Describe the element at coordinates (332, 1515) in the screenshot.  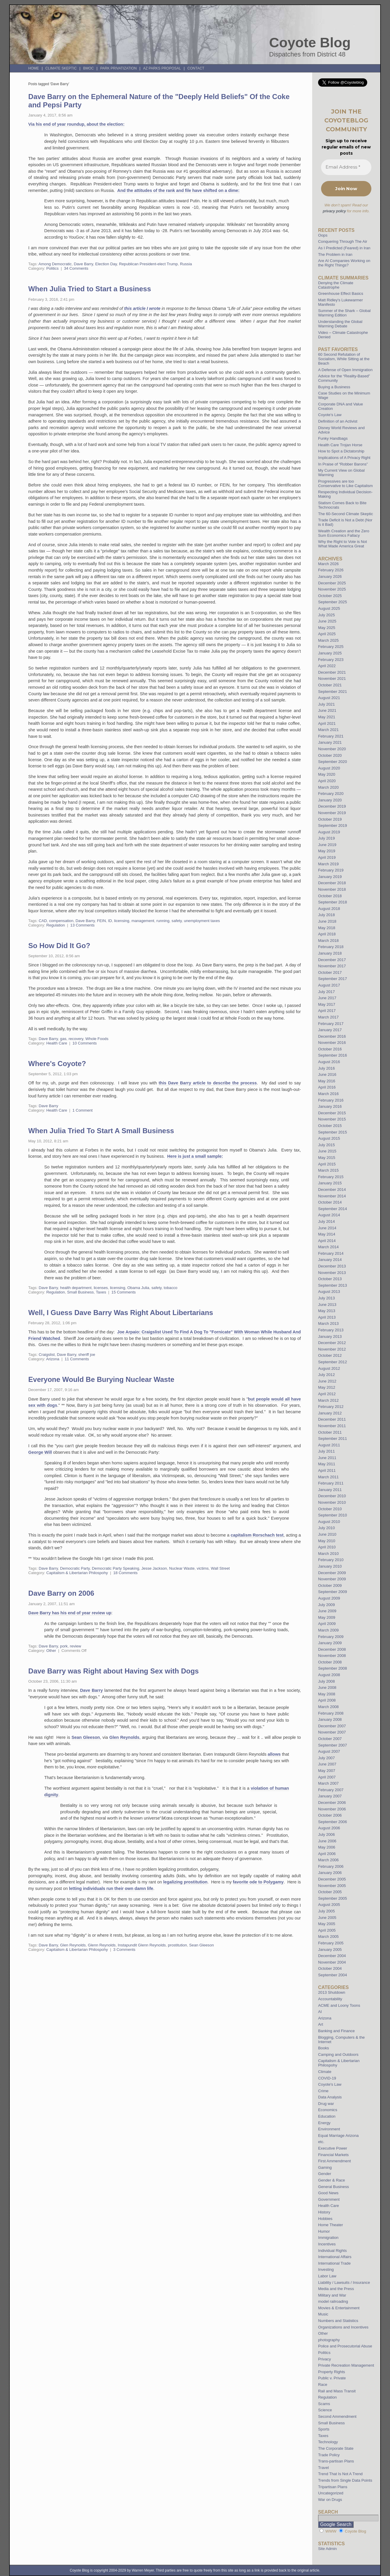
I see `September 2010` at that location.